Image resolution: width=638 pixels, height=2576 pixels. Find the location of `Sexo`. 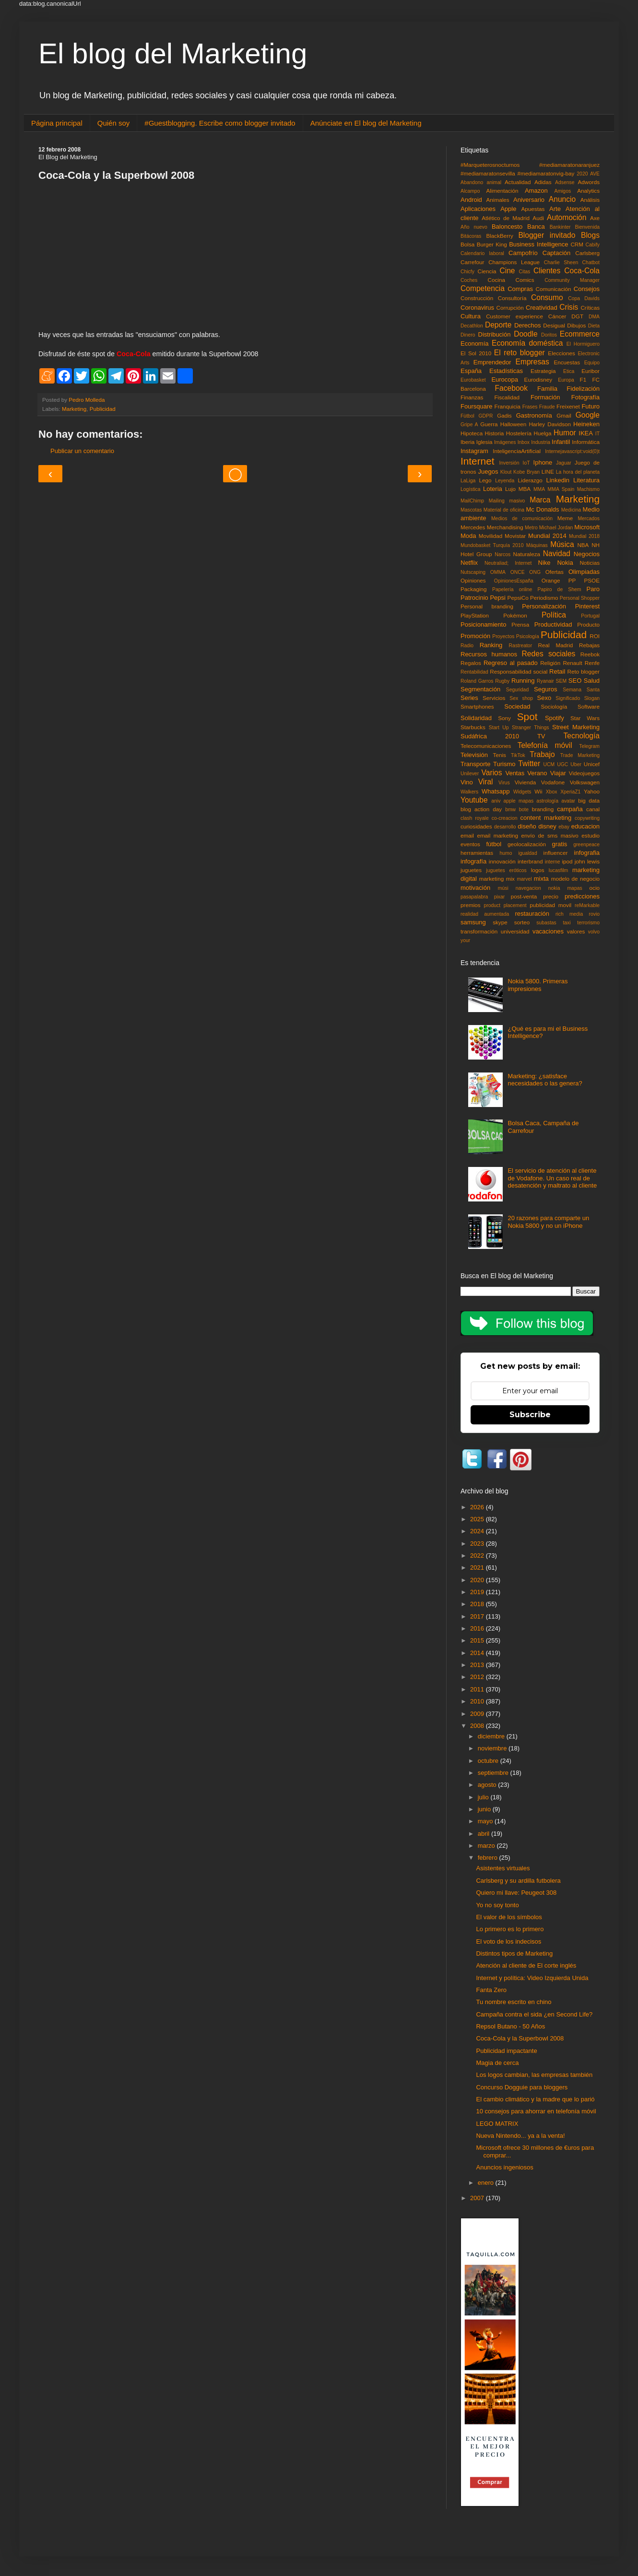

Sexo is located at coordinates (544, 697).